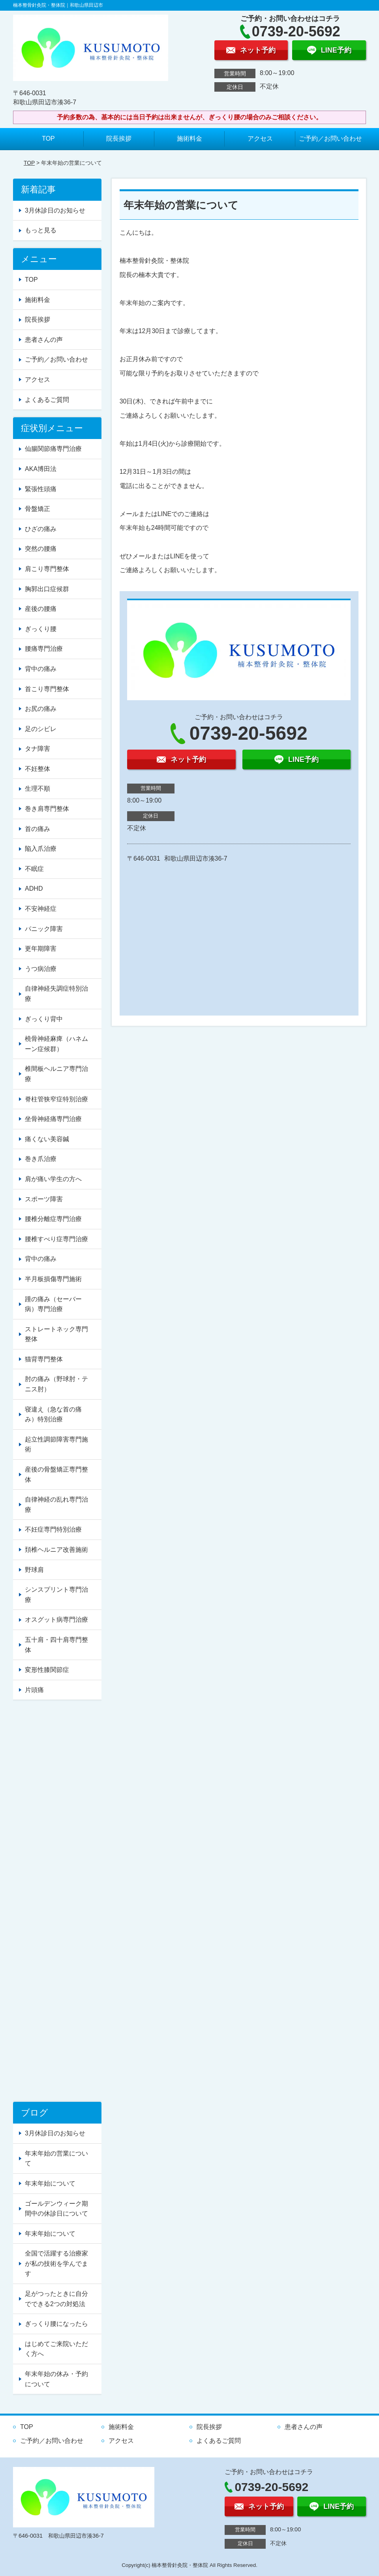  Describe the element at coordinates (53, 1279) in the screenshot. I see `半月板損傷専門施術` at that location.